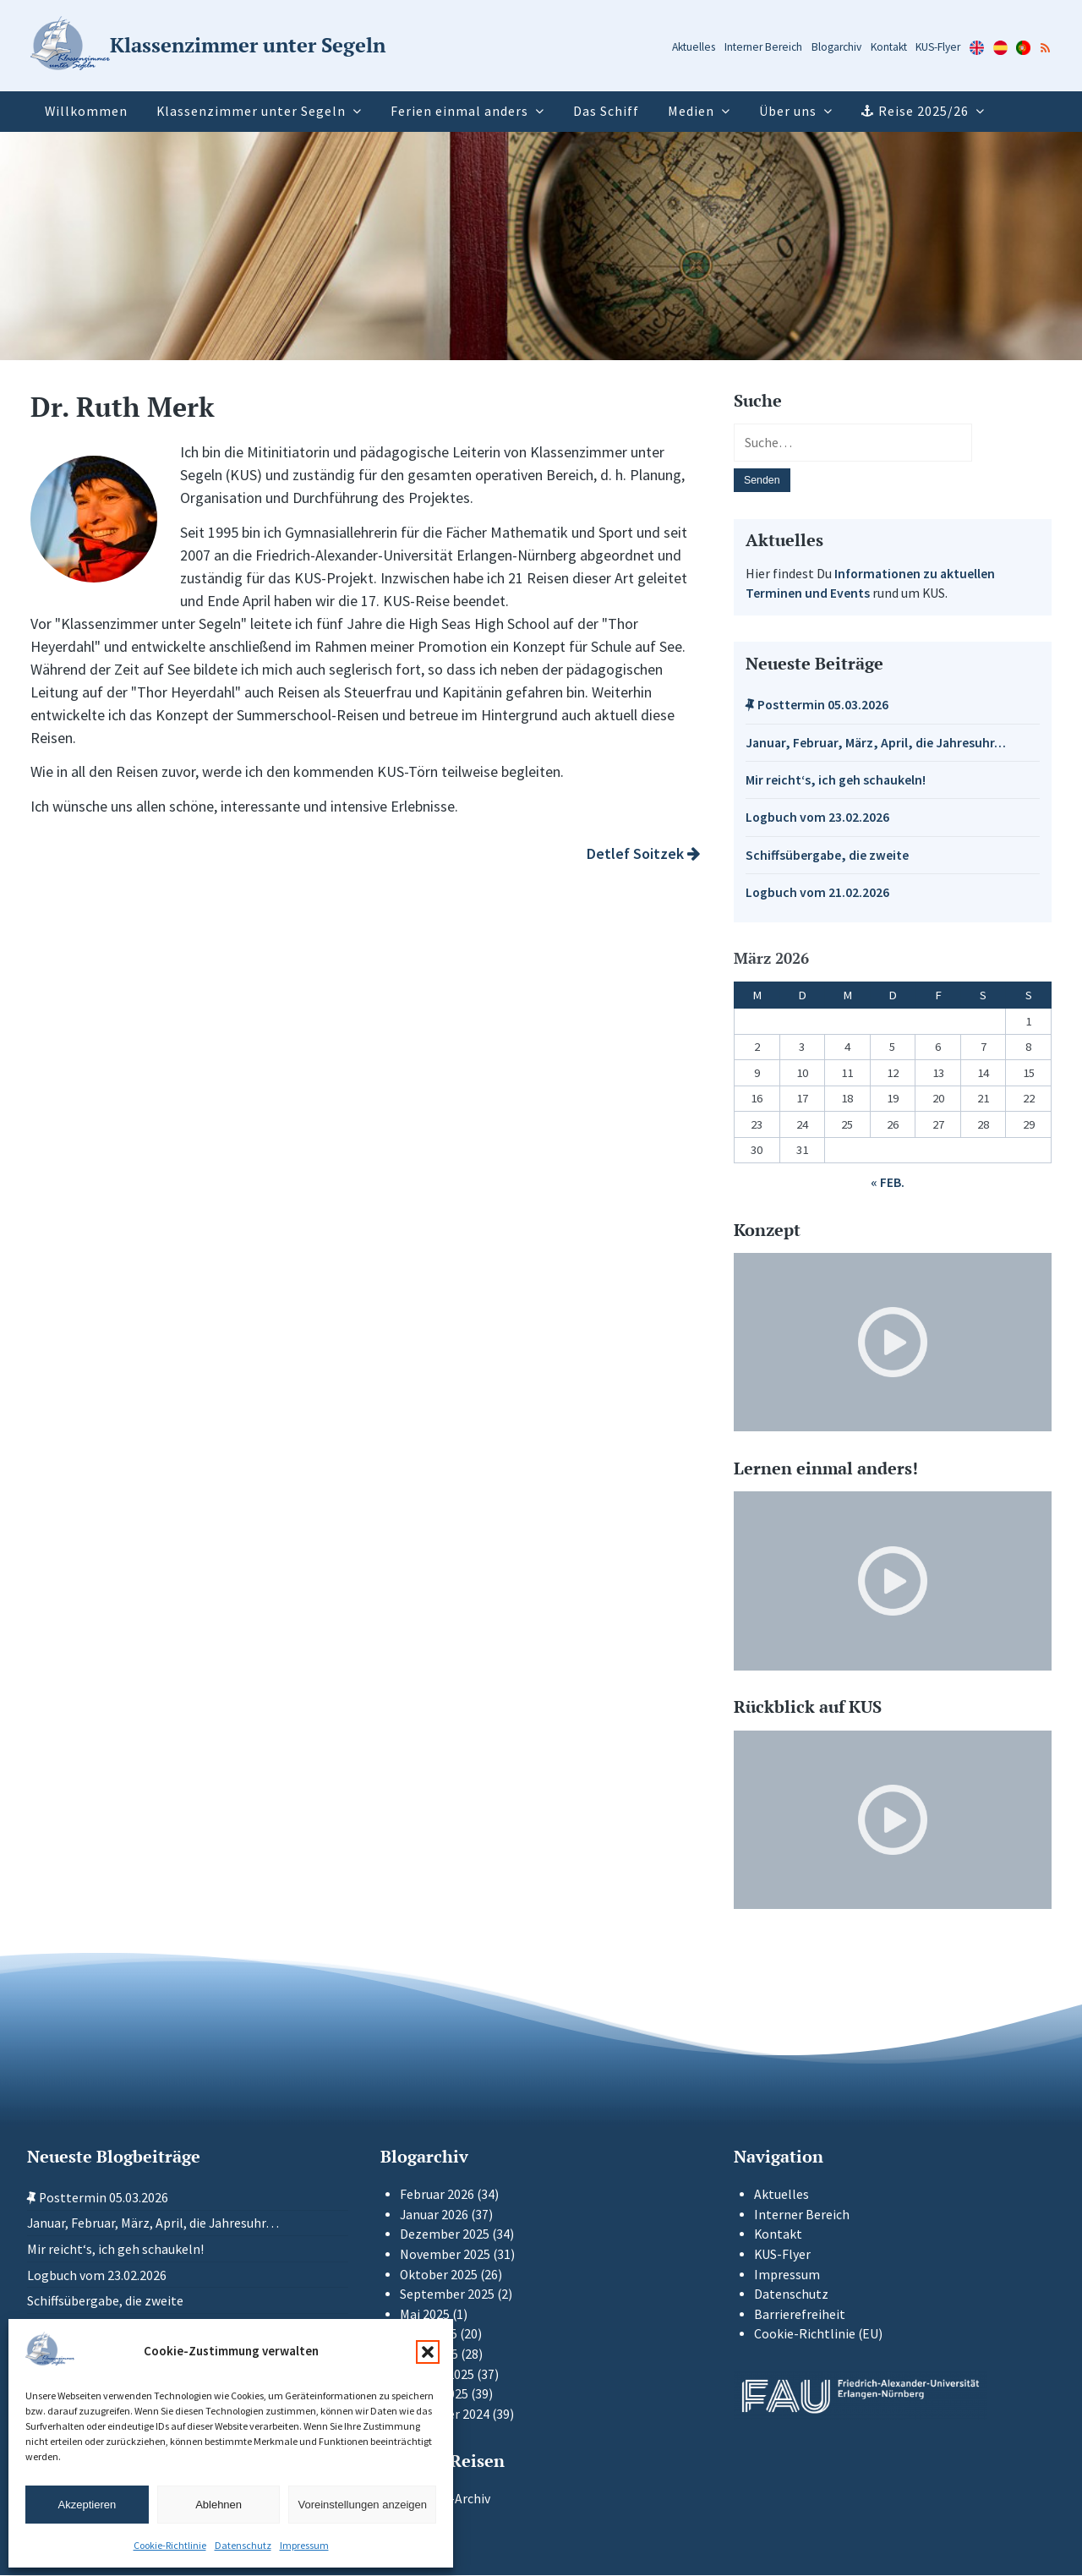 This screenshot has height=2576, width=1082. What do you see at coordinates (447, 2296) in the screenshot?
I see `September 2025` at bounding box center [447, 2296].